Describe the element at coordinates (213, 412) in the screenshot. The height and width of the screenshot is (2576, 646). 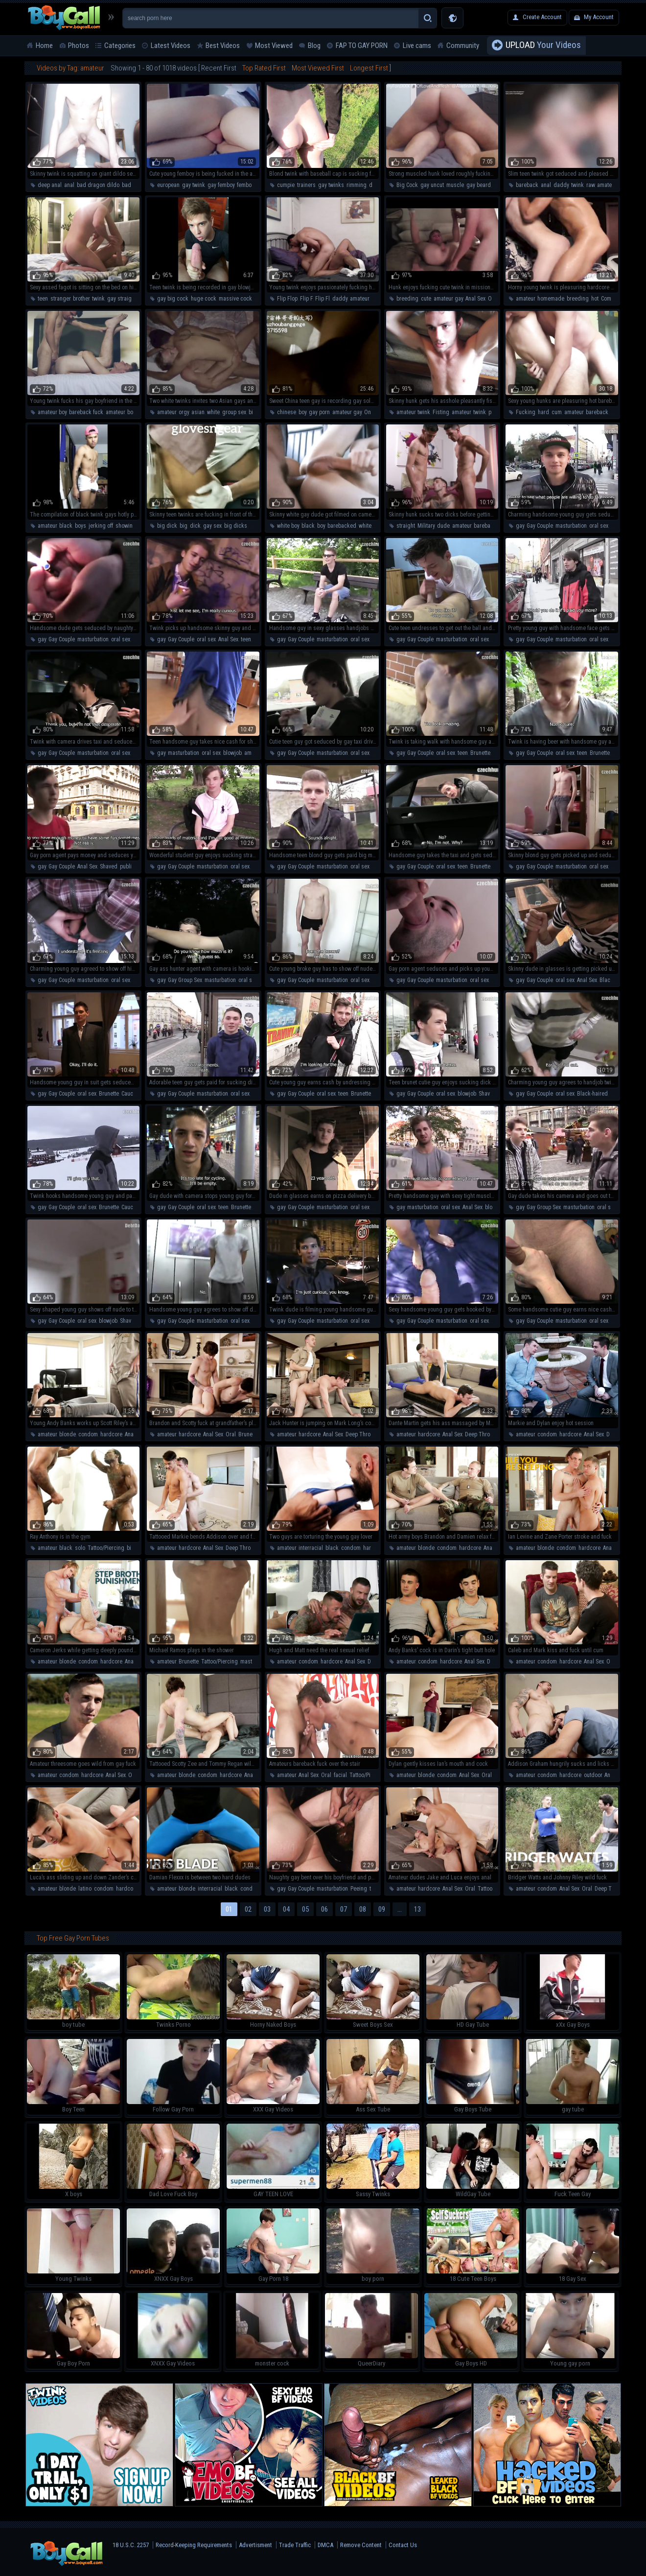
I see `white` at that location.